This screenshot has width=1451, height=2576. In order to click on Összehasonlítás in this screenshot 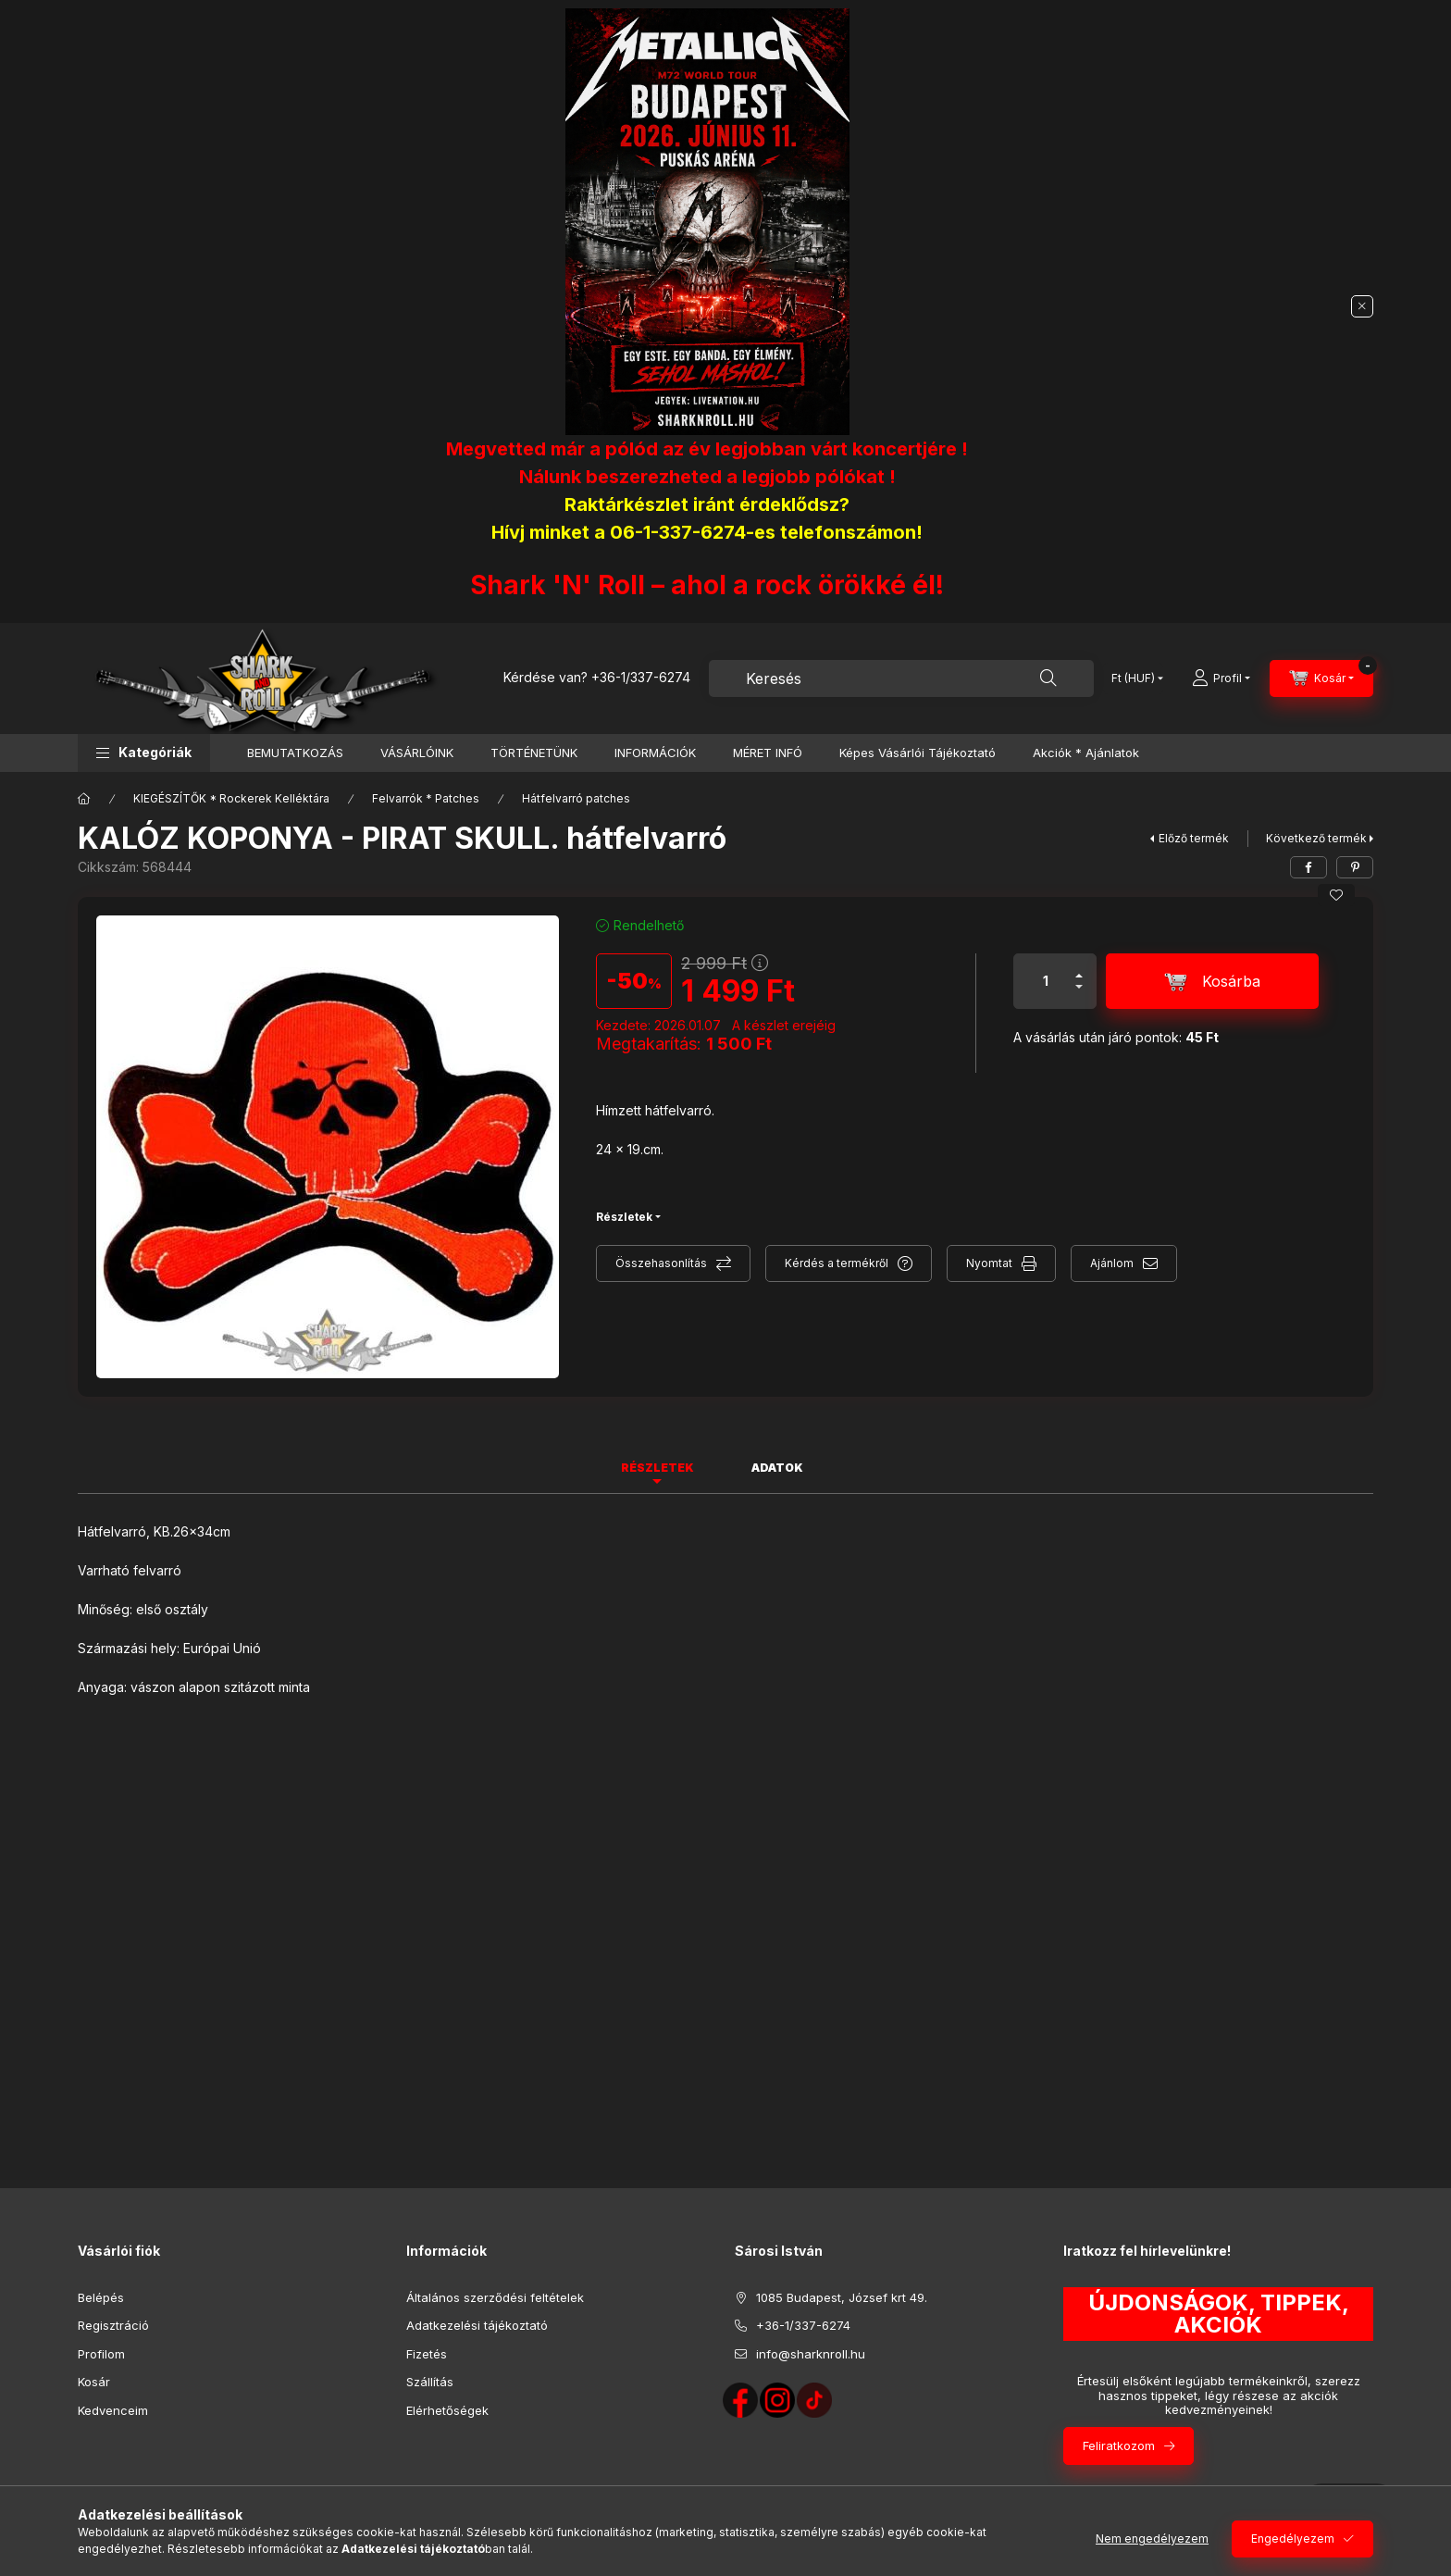, I will do `click(661, 1263)`.